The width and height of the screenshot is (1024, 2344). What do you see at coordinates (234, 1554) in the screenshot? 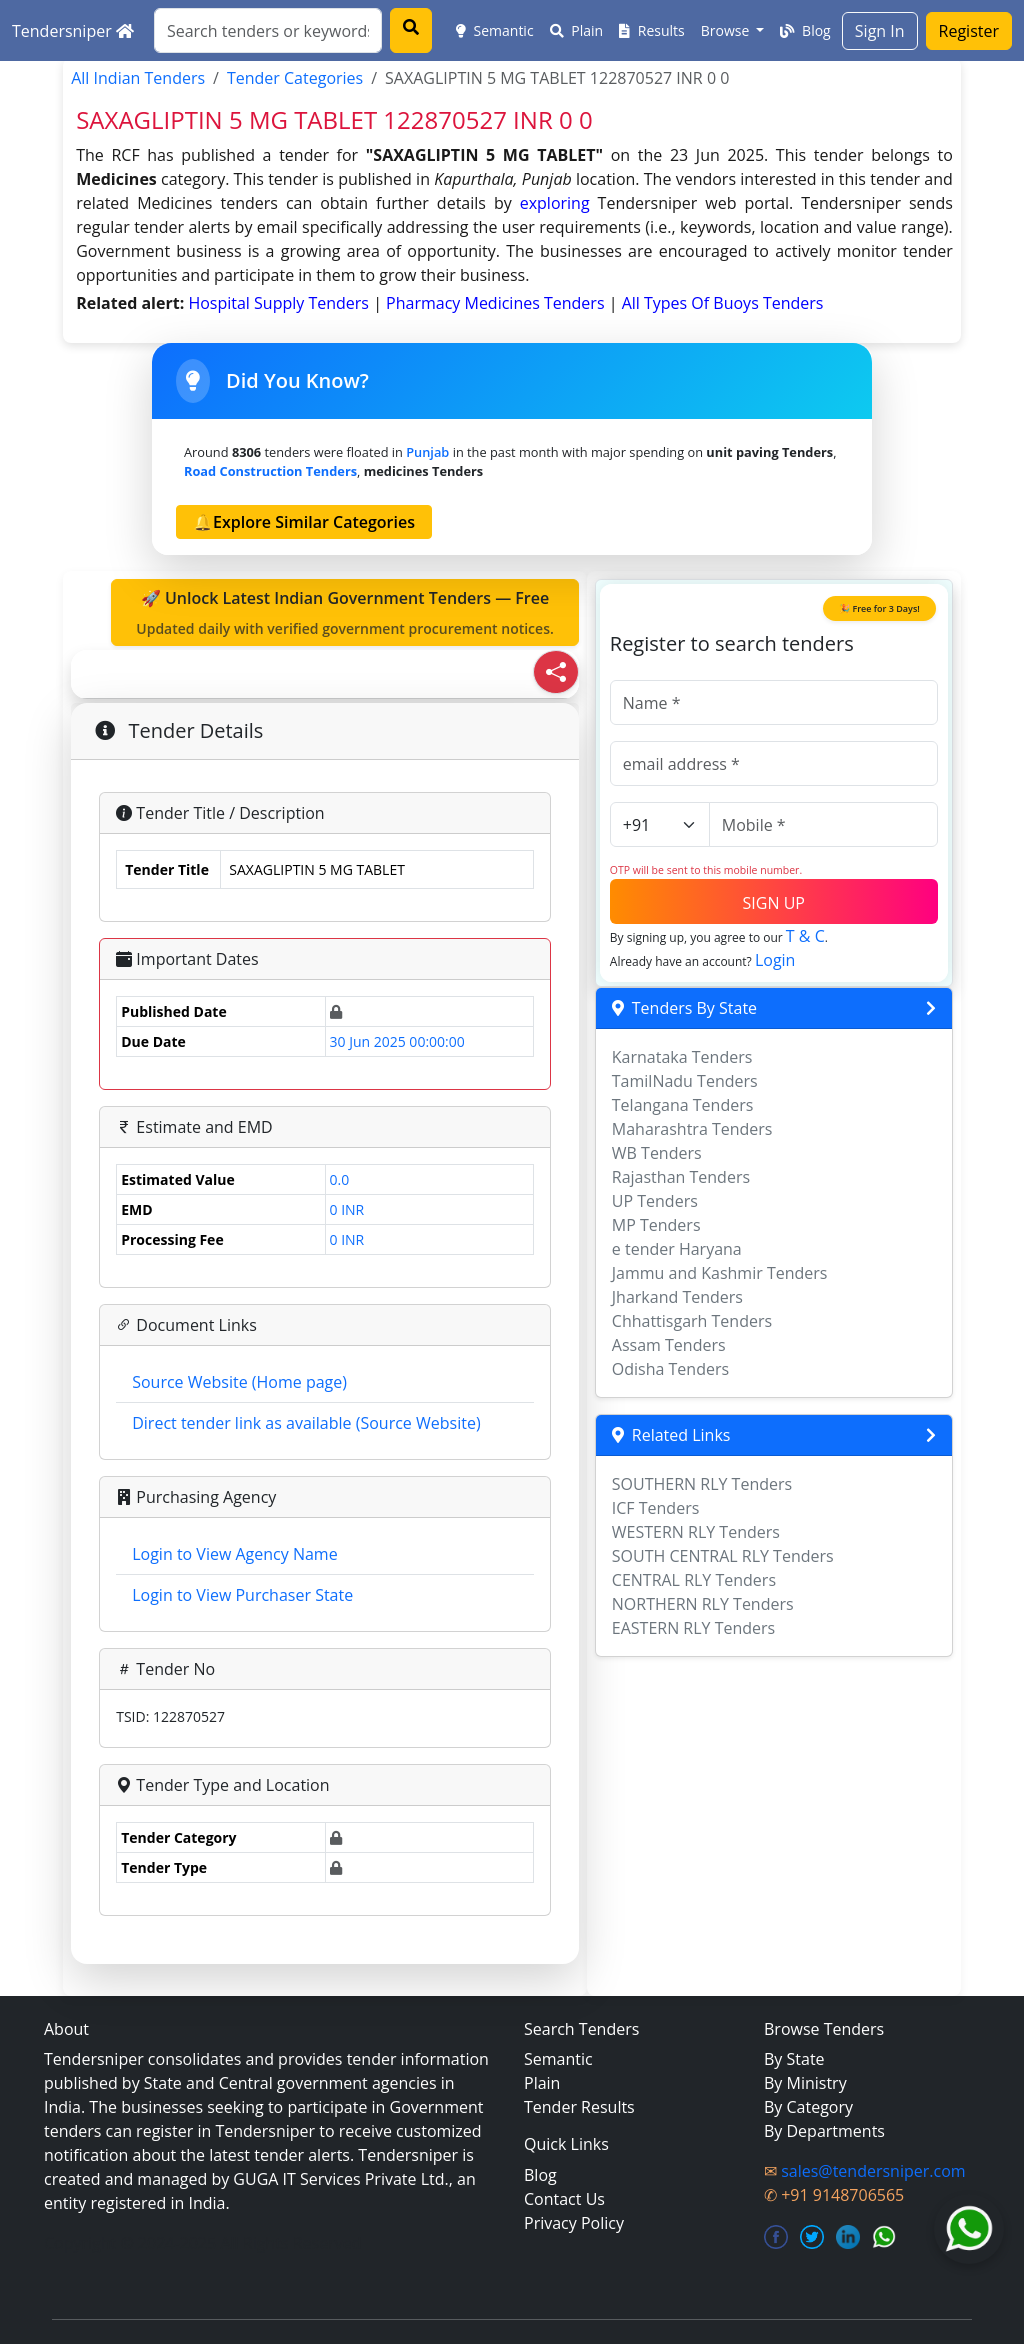
I see `Login to View Agency Name` at bounding box center [234, 1554].